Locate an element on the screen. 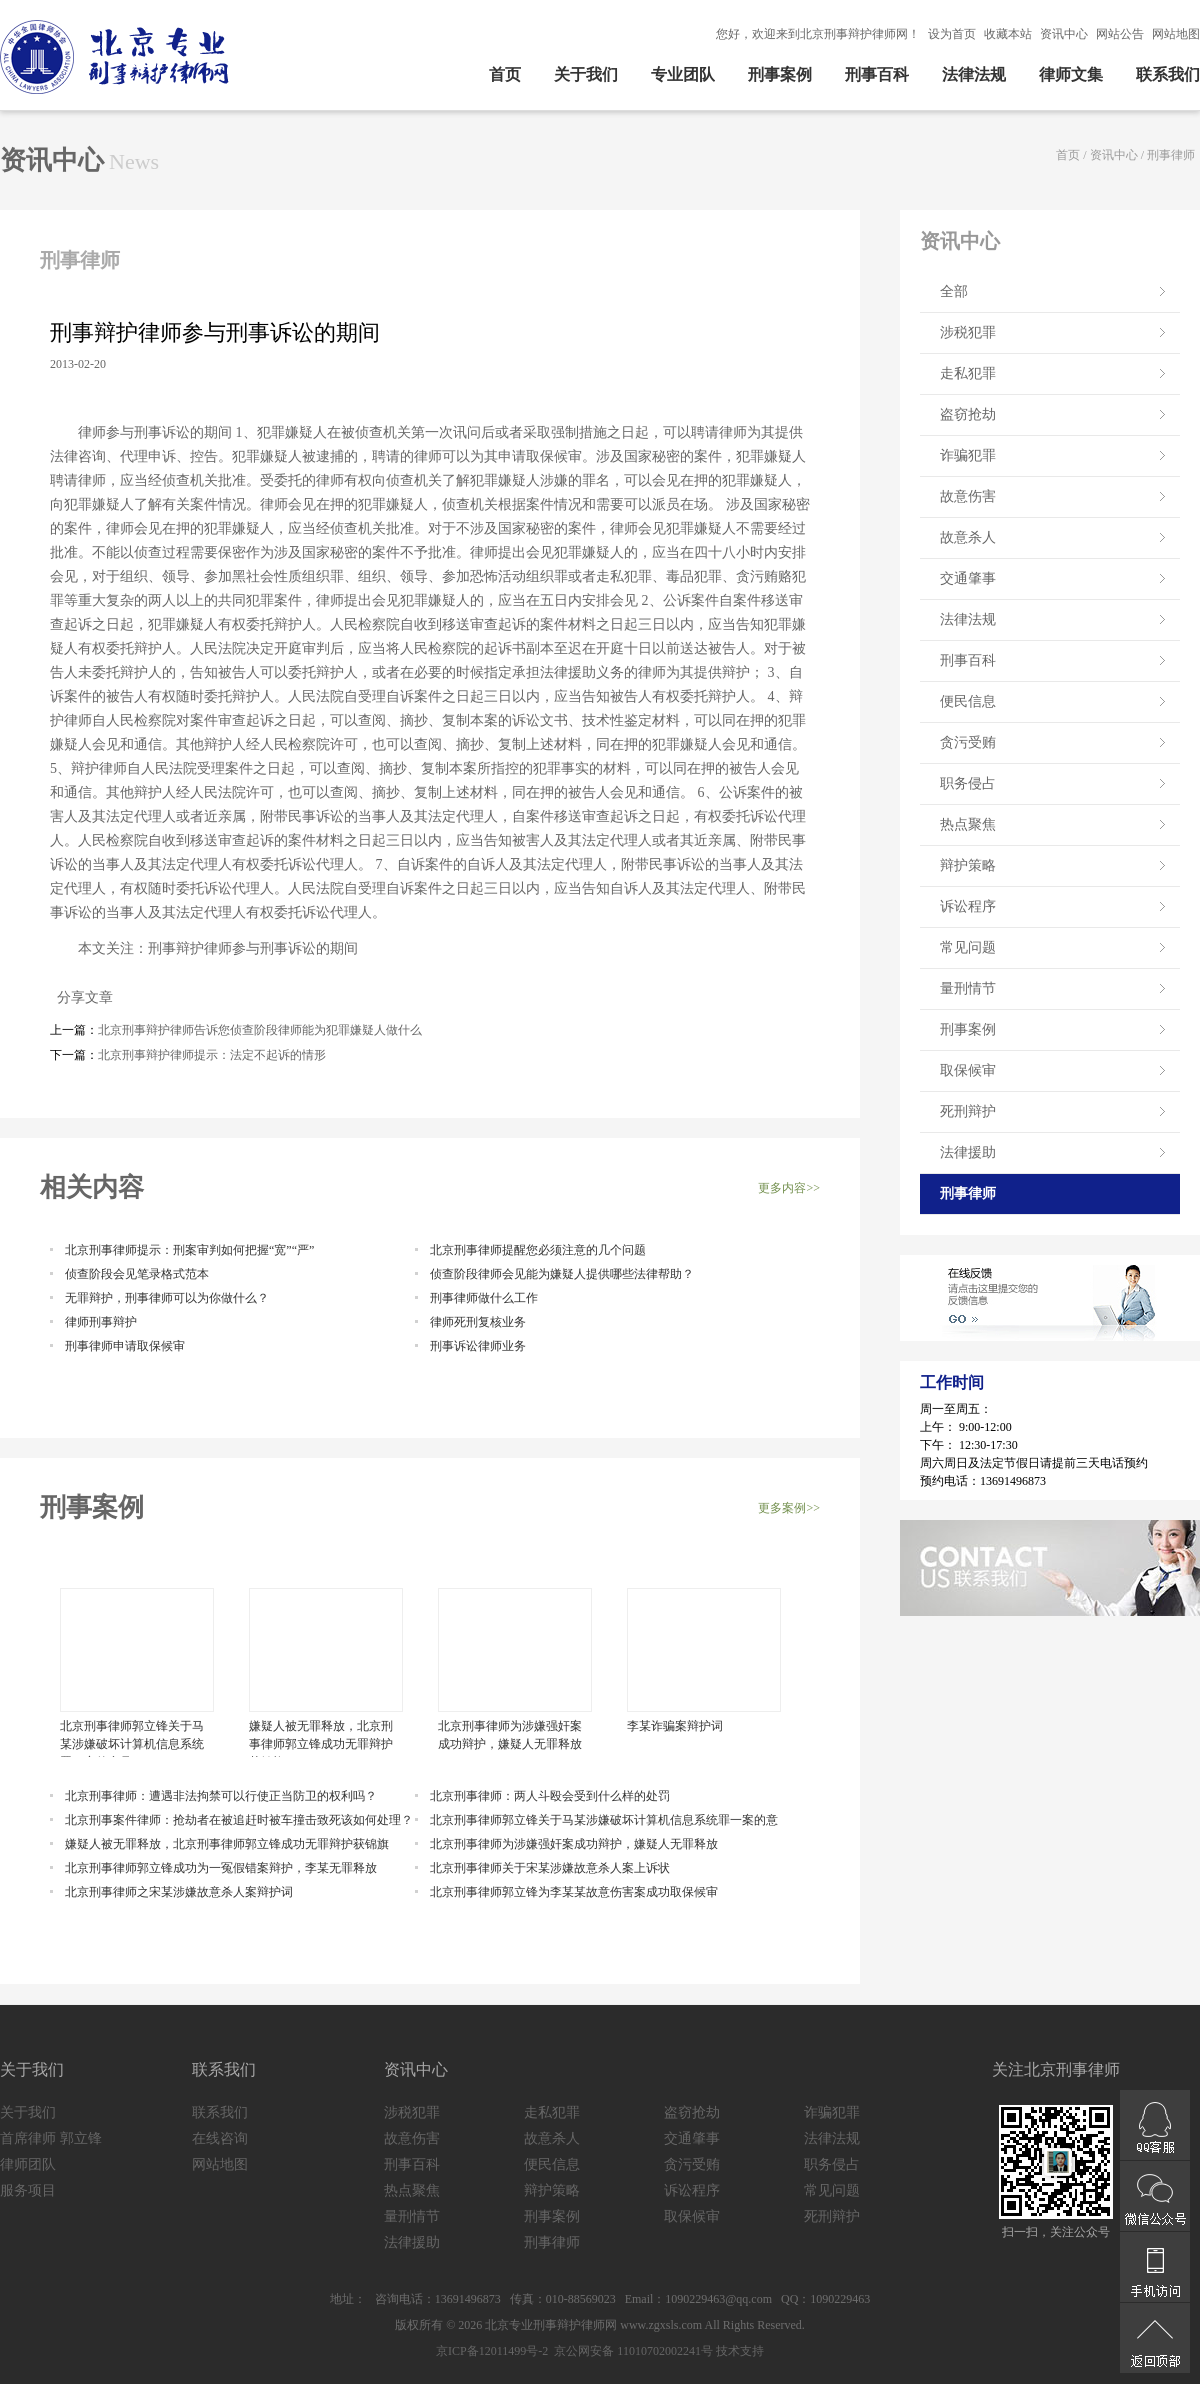 Image resolution: width=1200 pixels, height=2384 pixels. 服务项目 is located at coordinates (28, 2190).